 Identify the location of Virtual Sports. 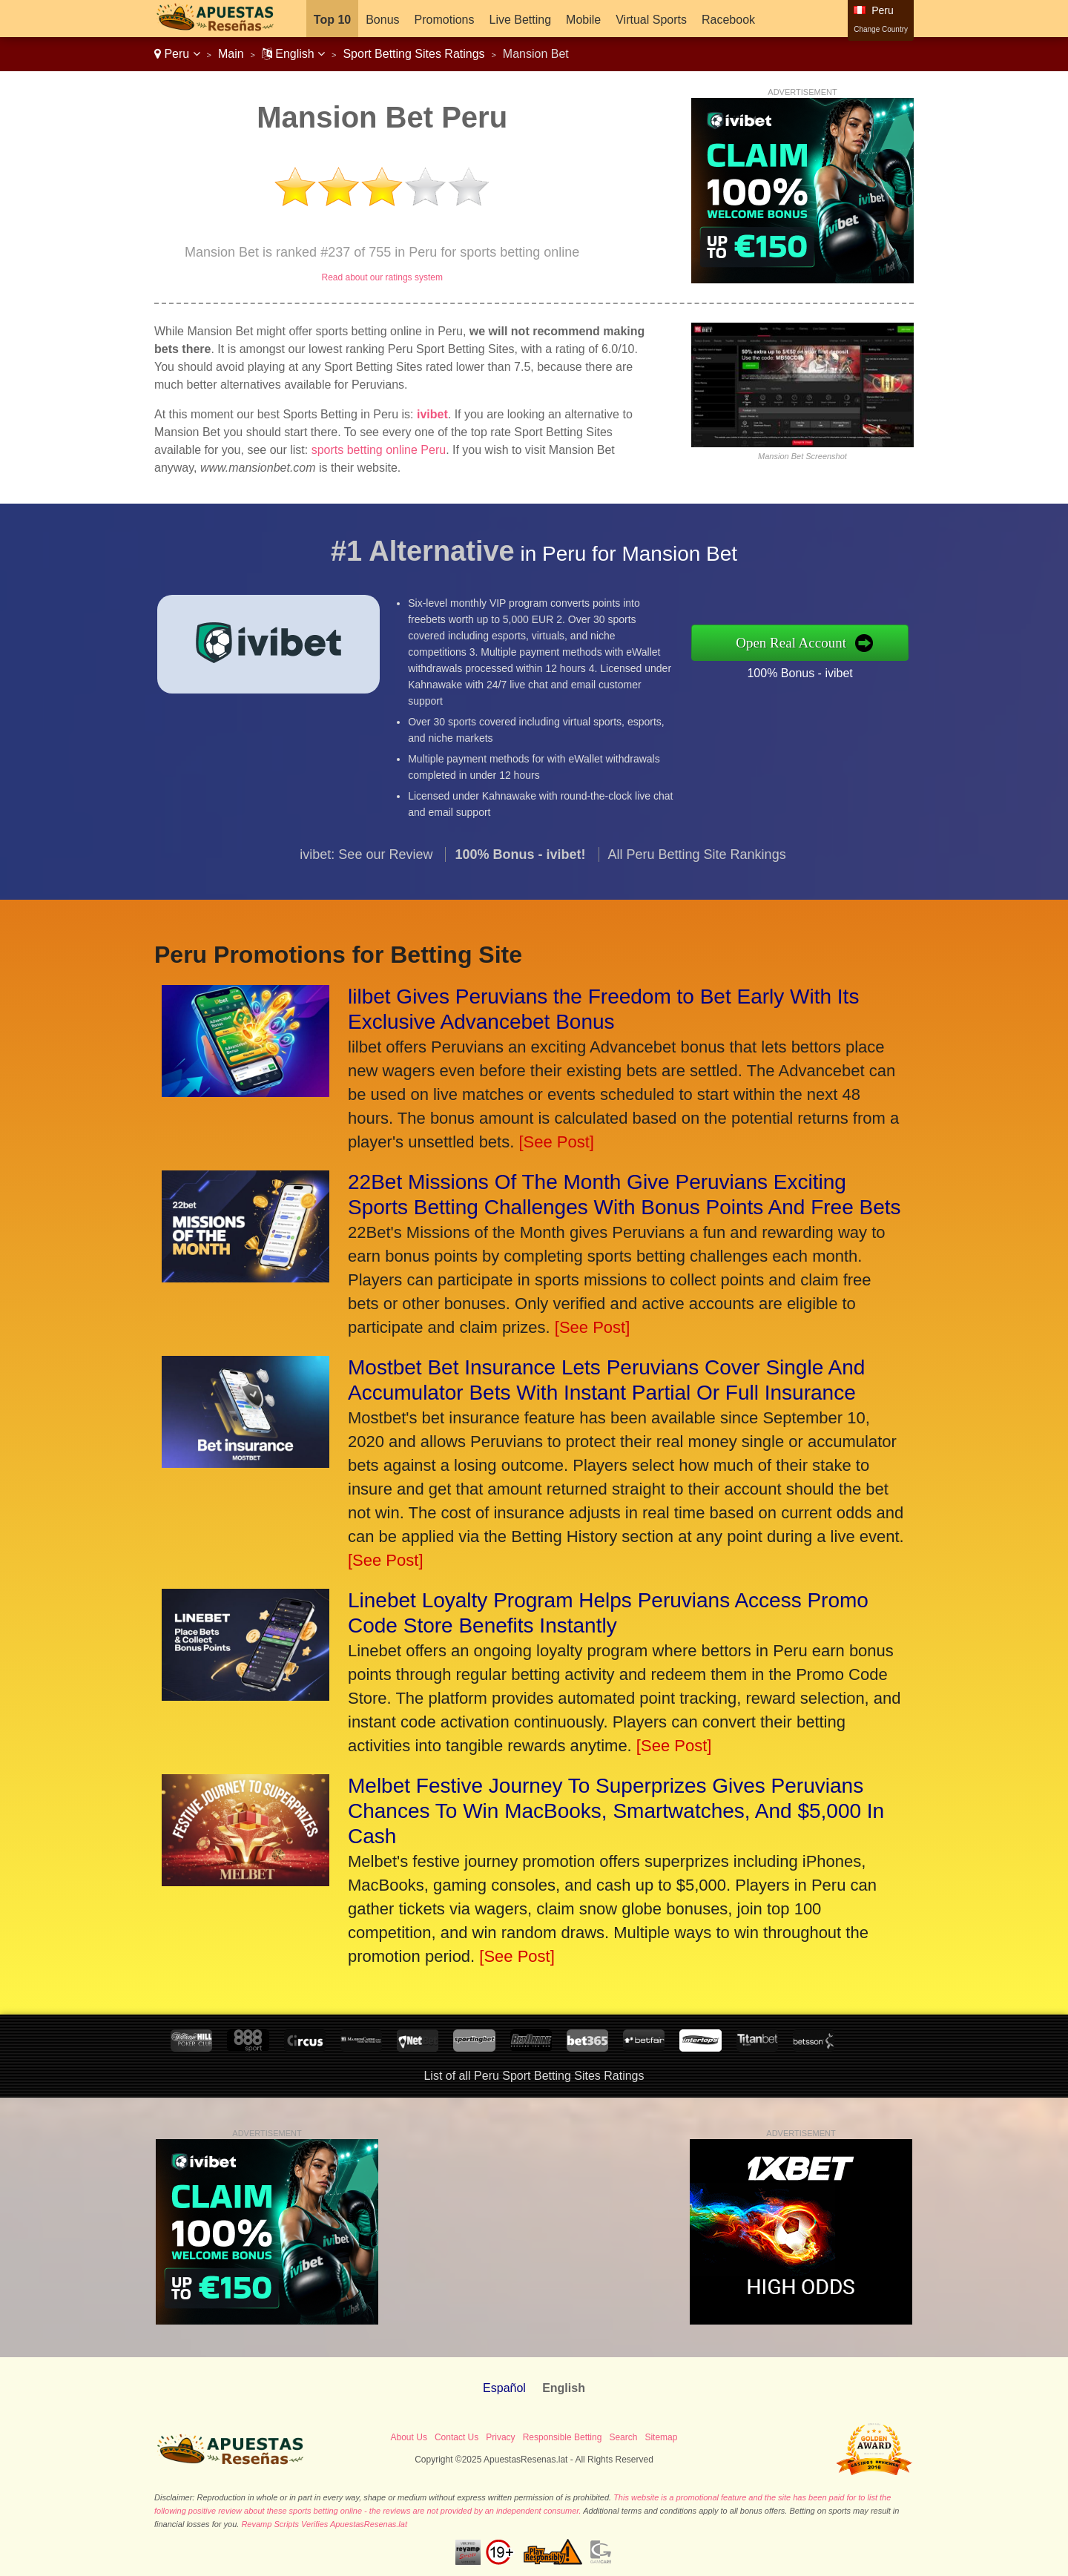
(651, 19).